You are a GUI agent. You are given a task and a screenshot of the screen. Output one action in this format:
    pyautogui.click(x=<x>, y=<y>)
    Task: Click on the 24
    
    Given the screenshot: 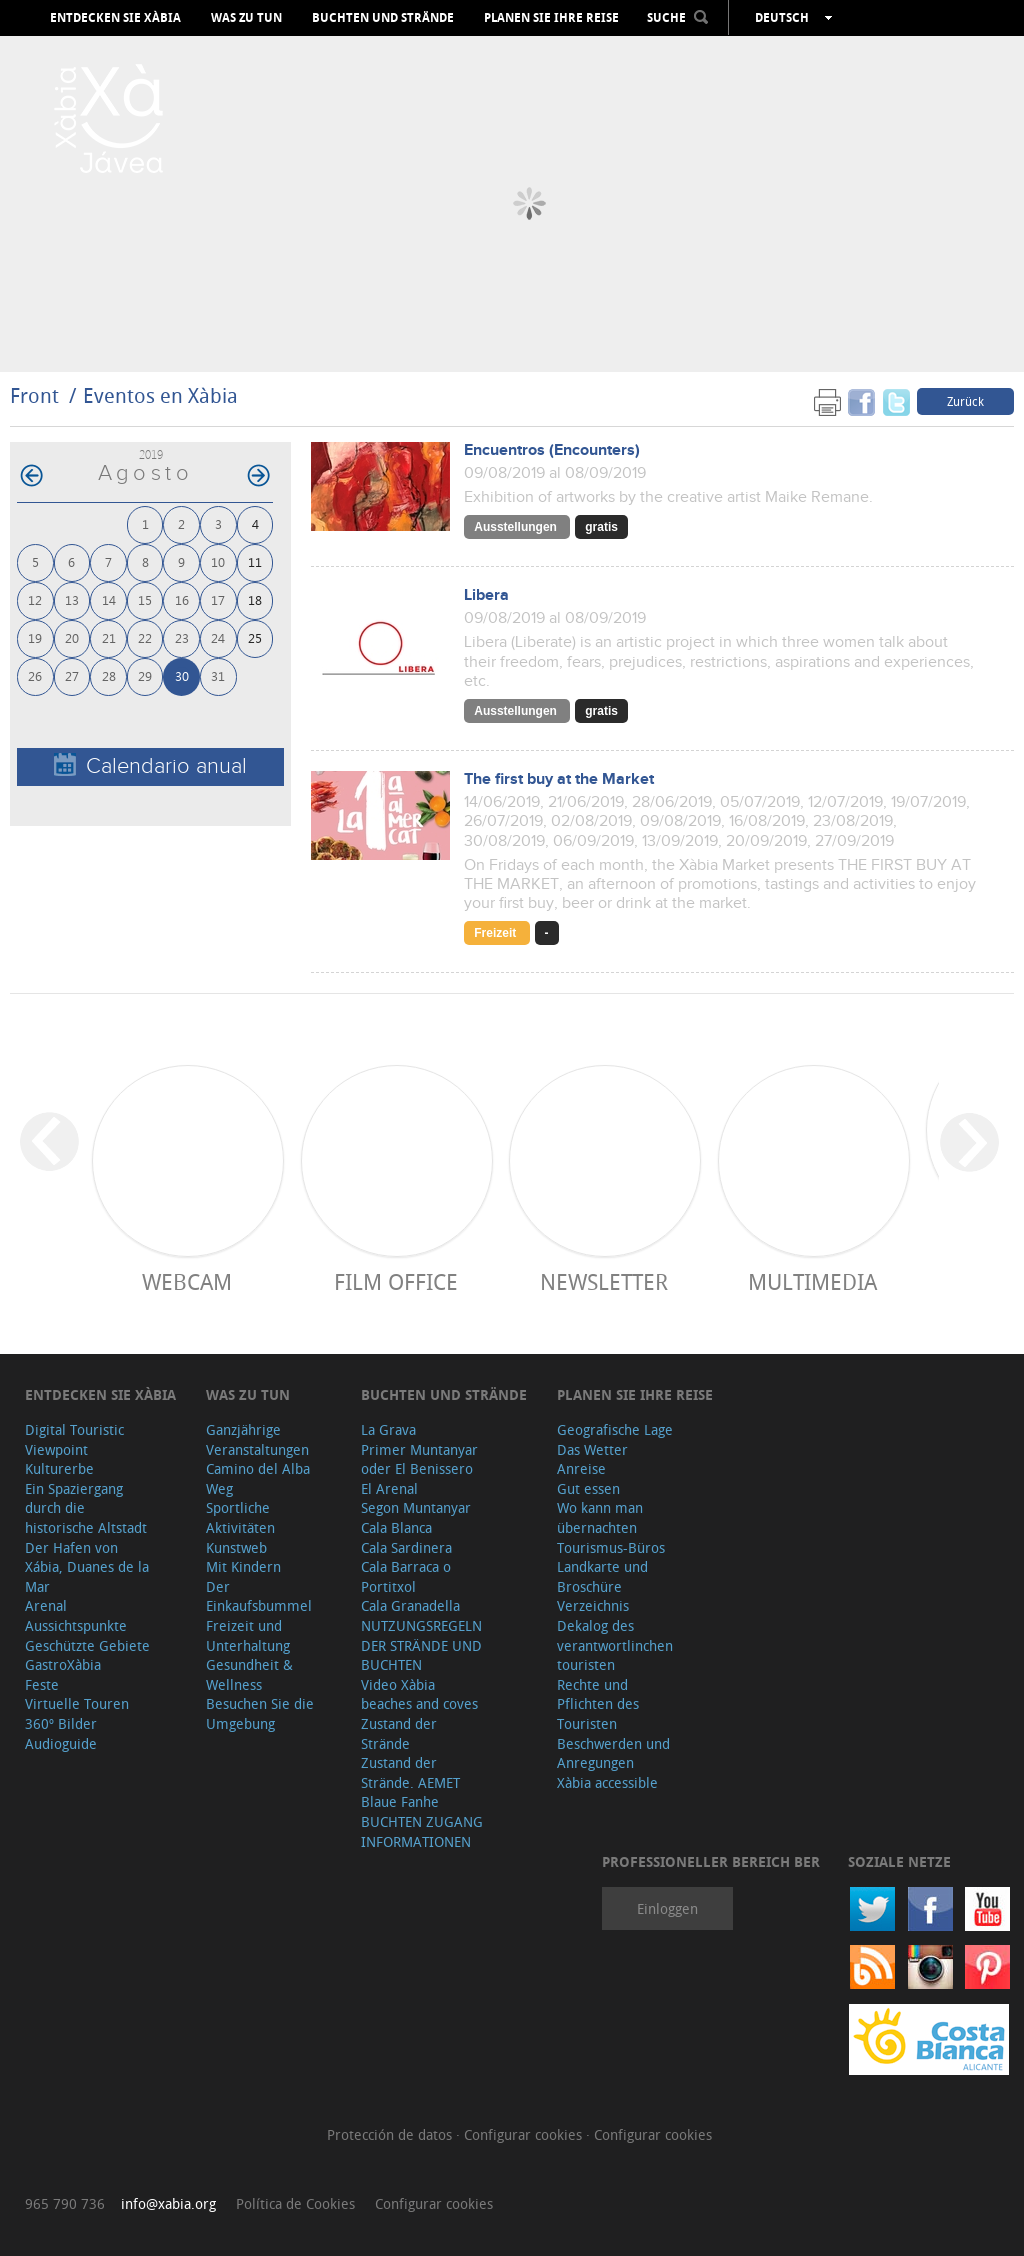 What is the action you would take?
    pyautogui.click(x=218, y=637)
    